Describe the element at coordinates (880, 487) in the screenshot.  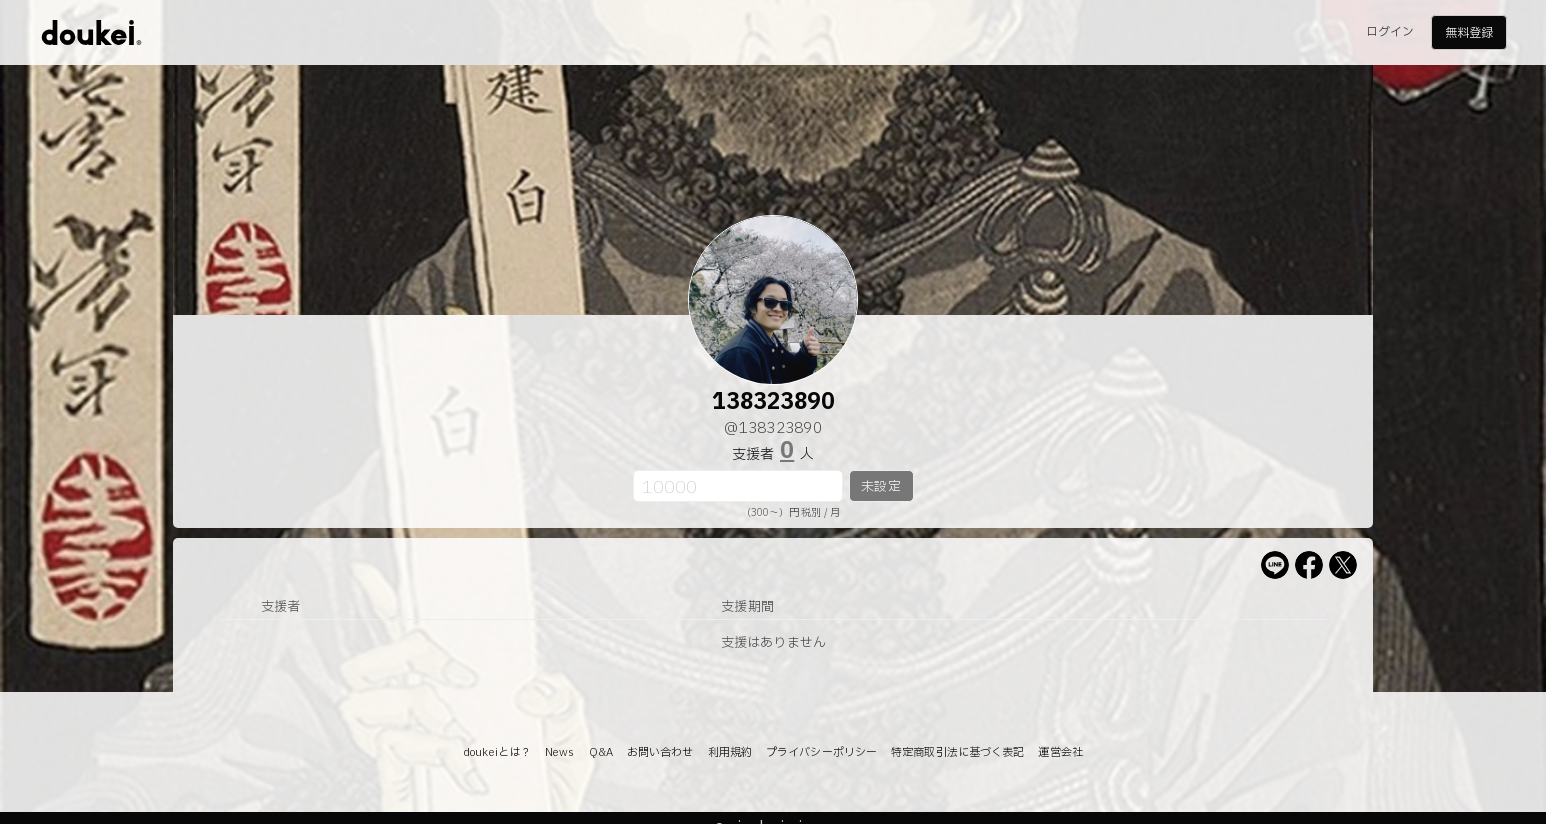
I see `未設定` at that location.